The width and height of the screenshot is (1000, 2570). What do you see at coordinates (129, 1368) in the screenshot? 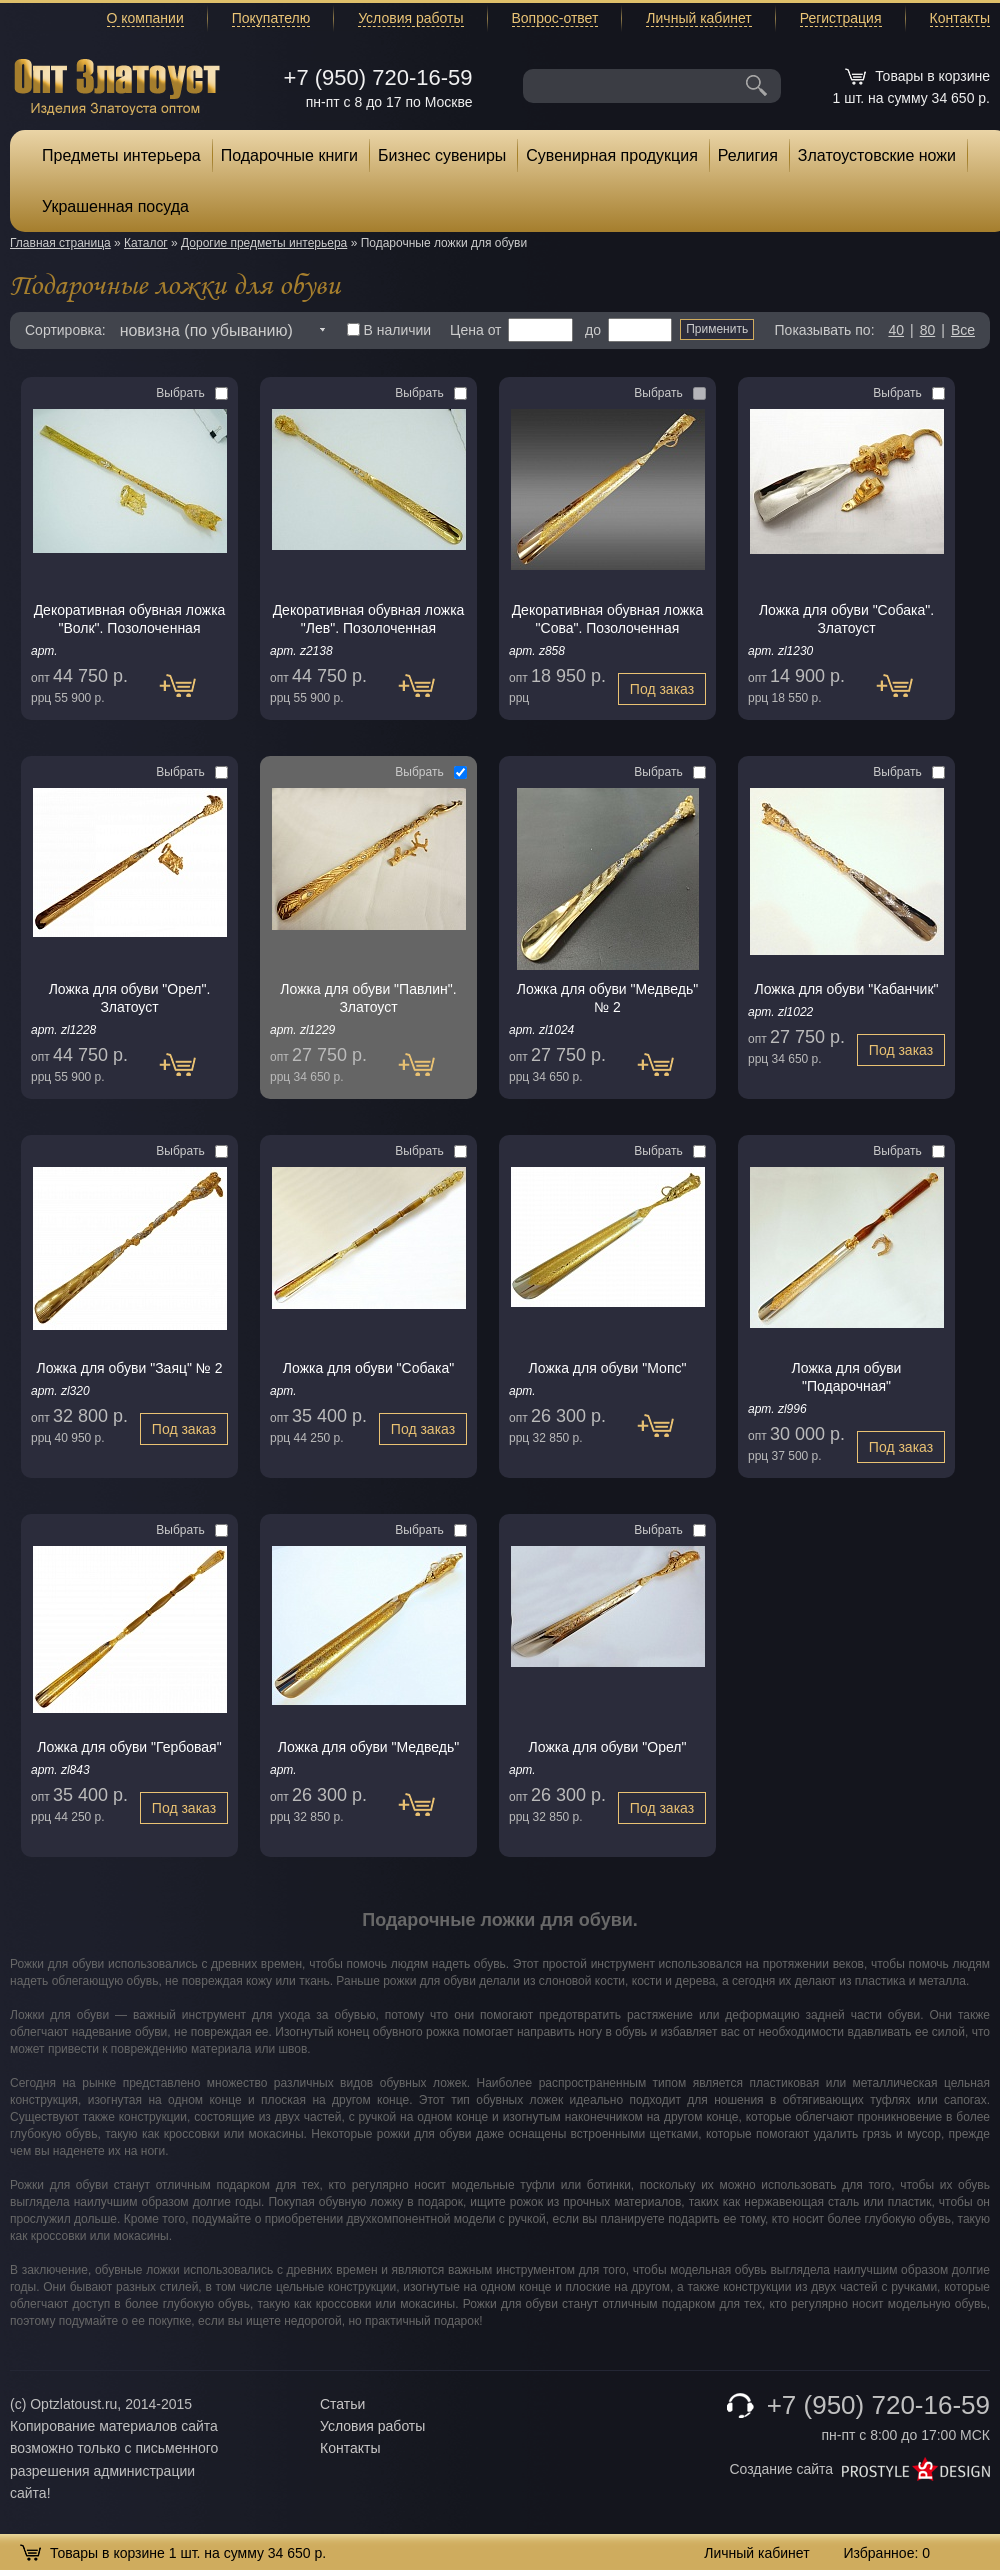
I see `Ложка для обуви "Заяц" № 2` at bounding box center [129, 1368].